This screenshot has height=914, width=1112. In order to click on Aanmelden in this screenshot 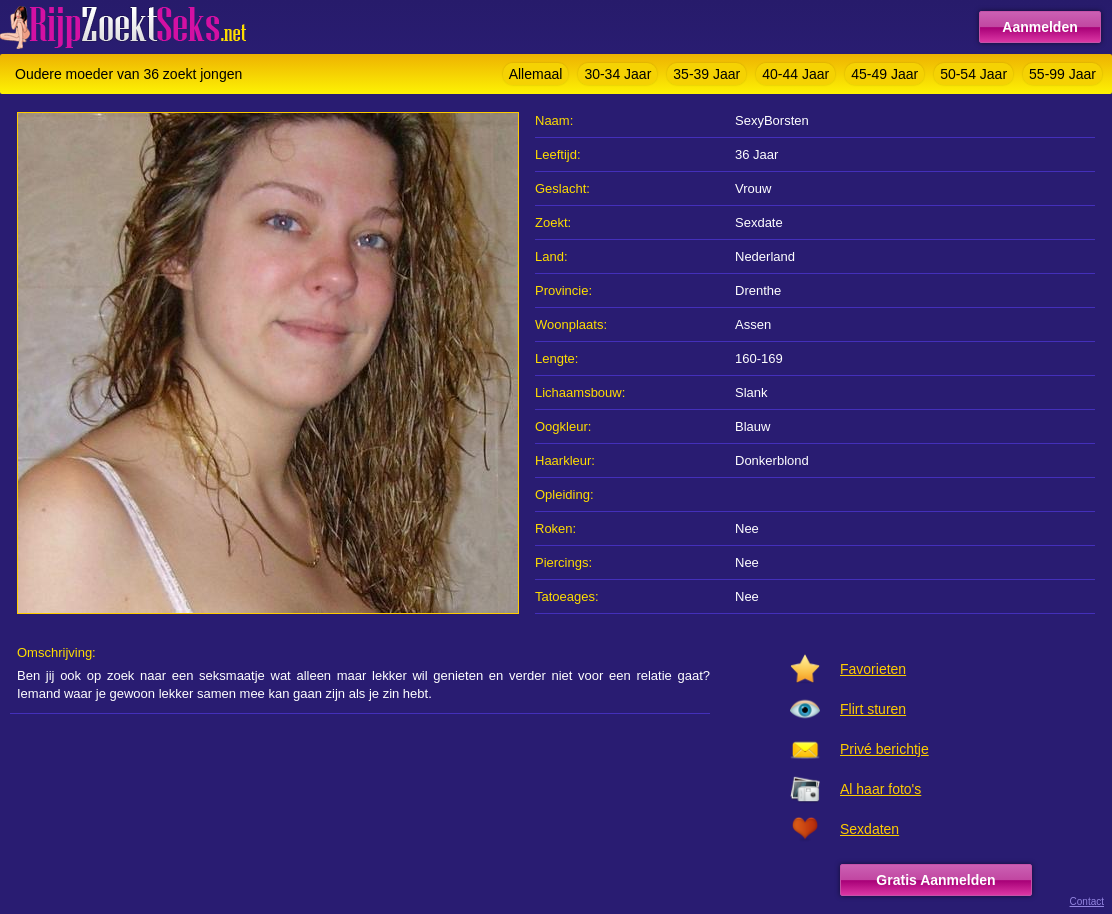, I will do `click(1039, 27)`.